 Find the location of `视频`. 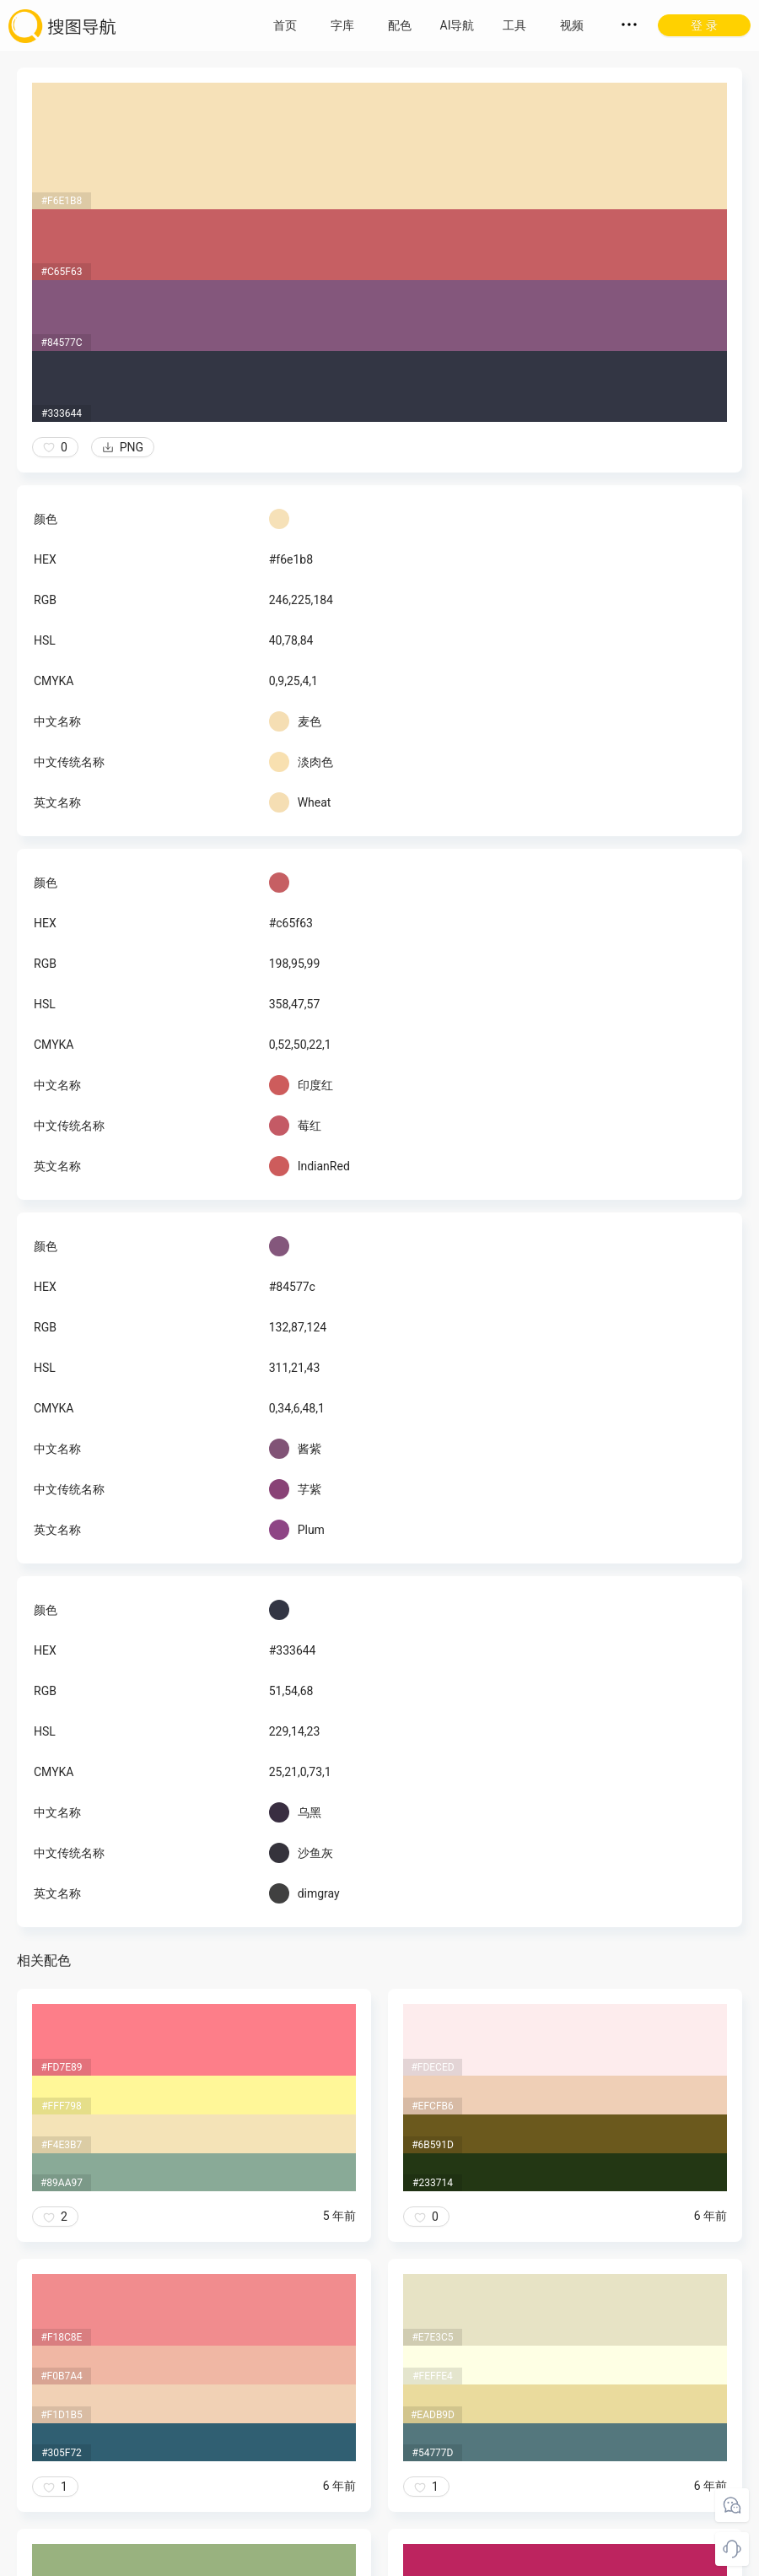

视频 is located at coordinates (572, 25).